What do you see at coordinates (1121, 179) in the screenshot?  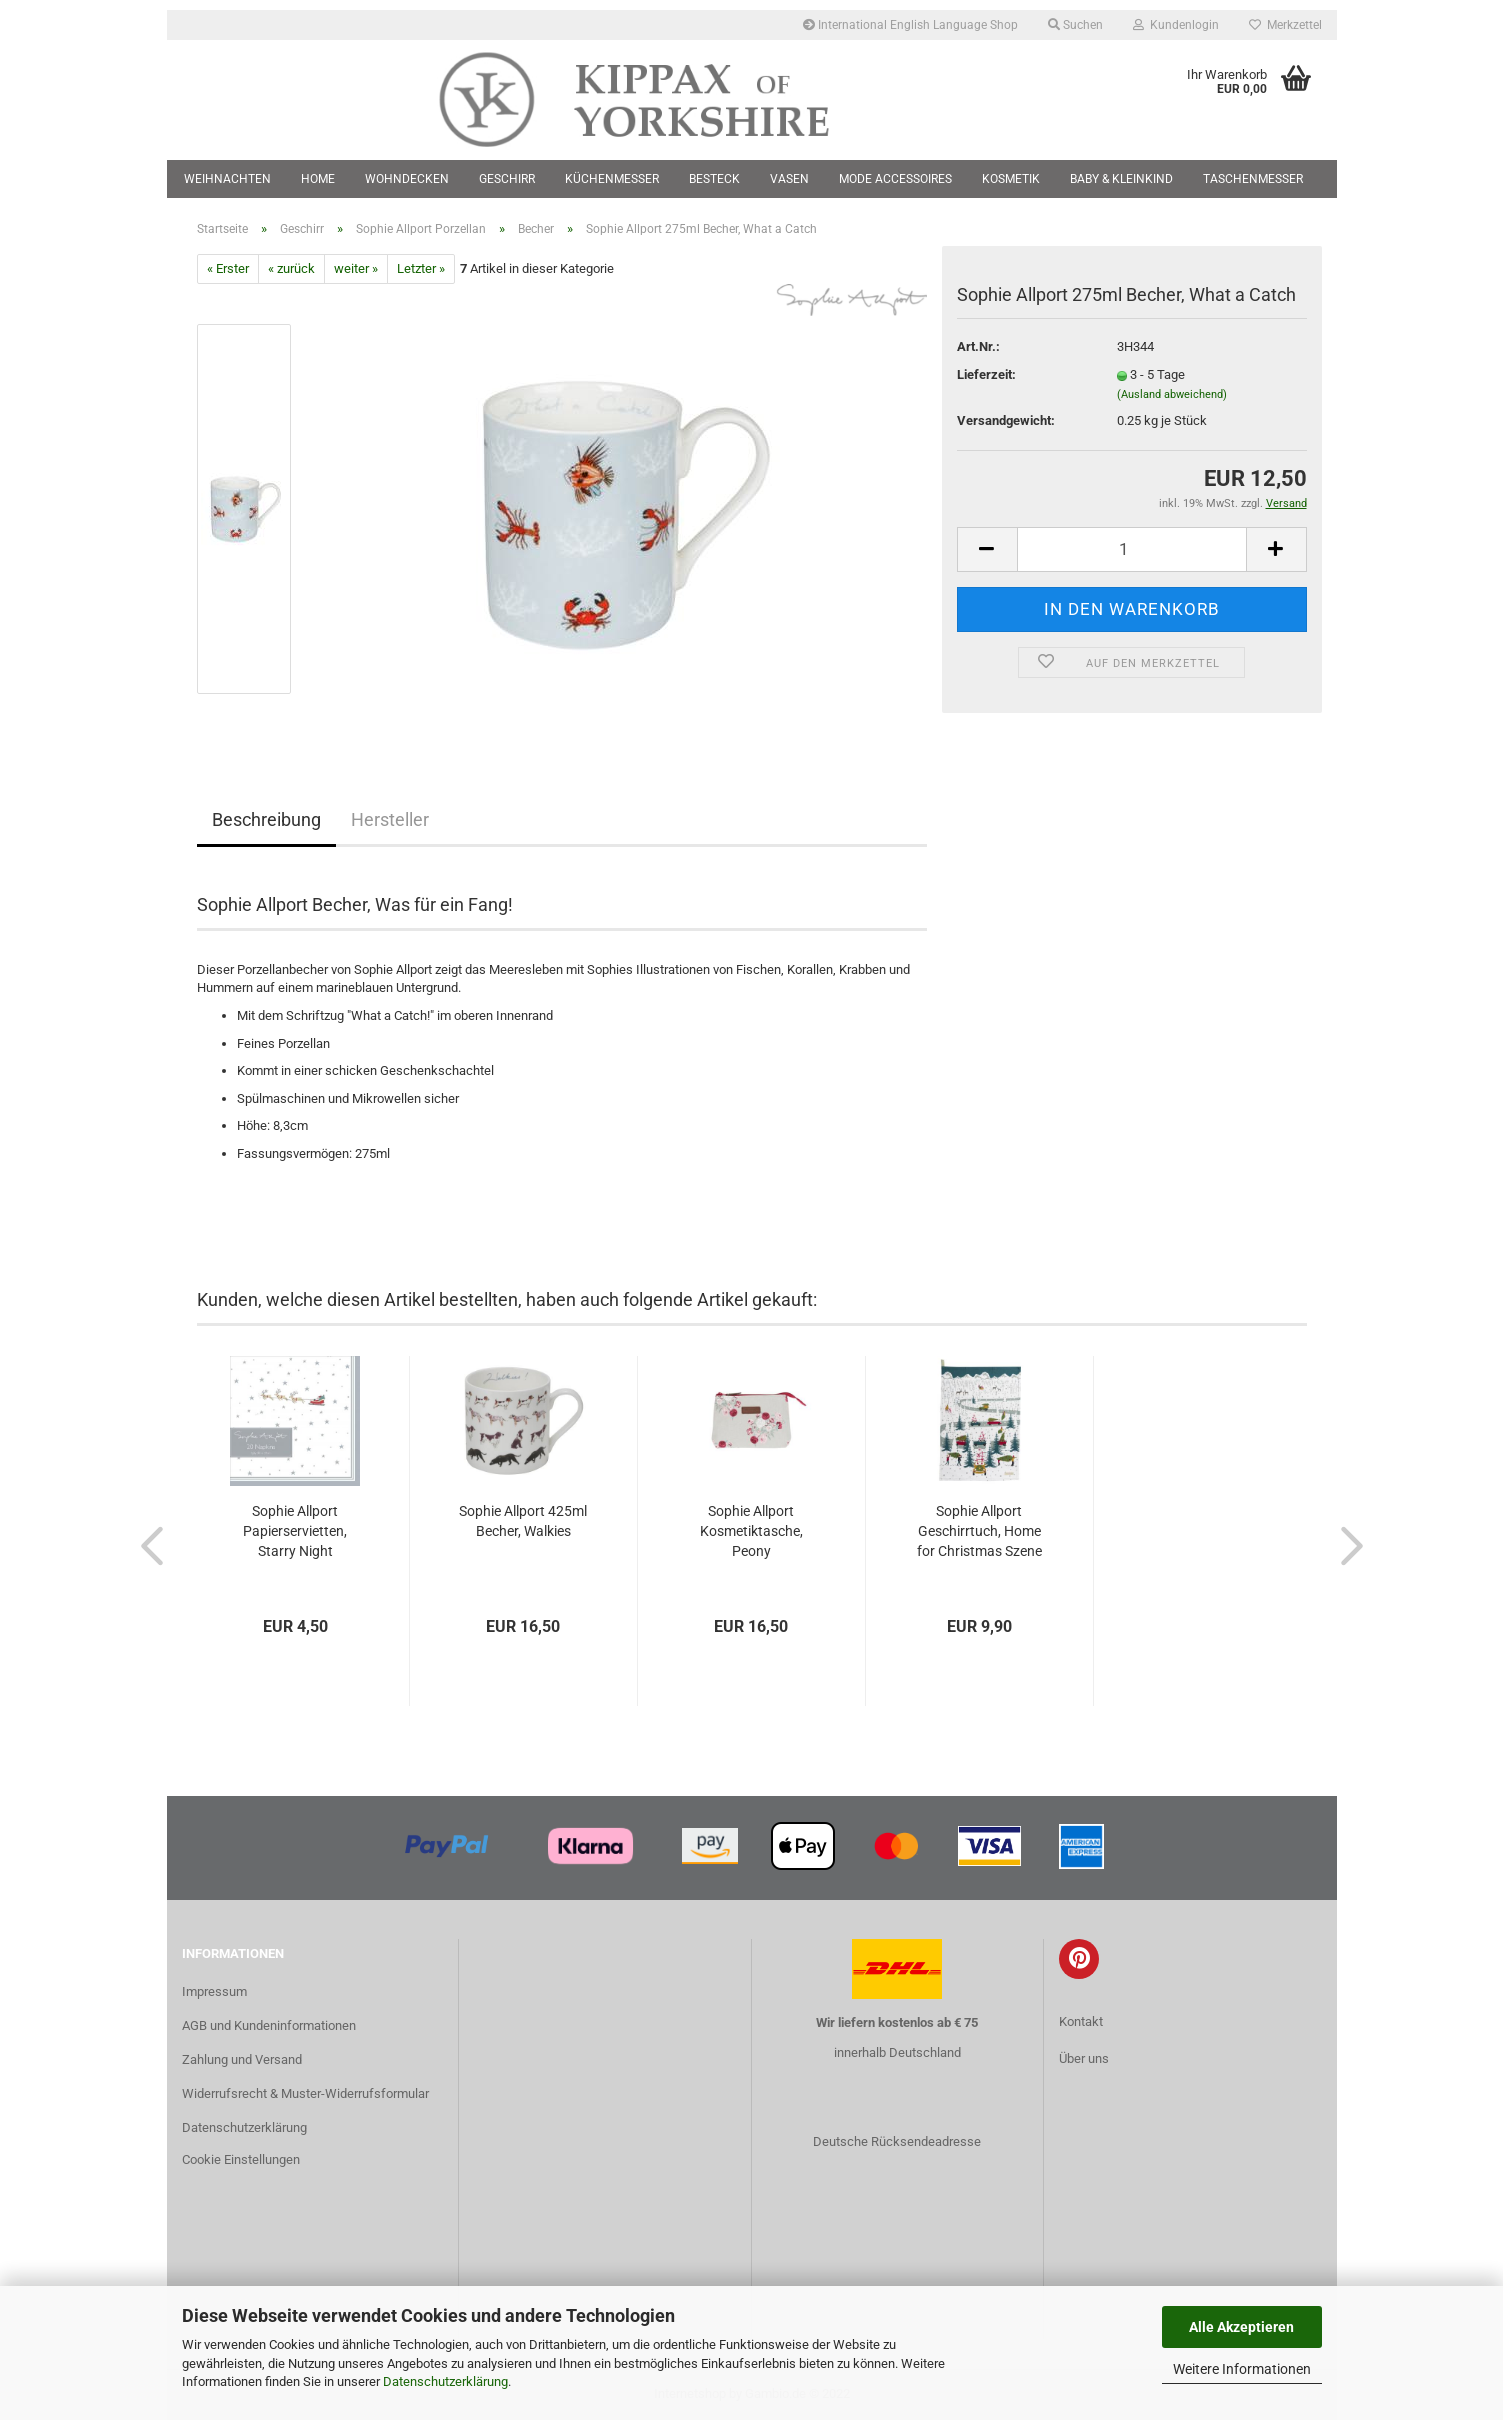 I see `Baby & Kleinkind` at bounding box center [1121, 179].